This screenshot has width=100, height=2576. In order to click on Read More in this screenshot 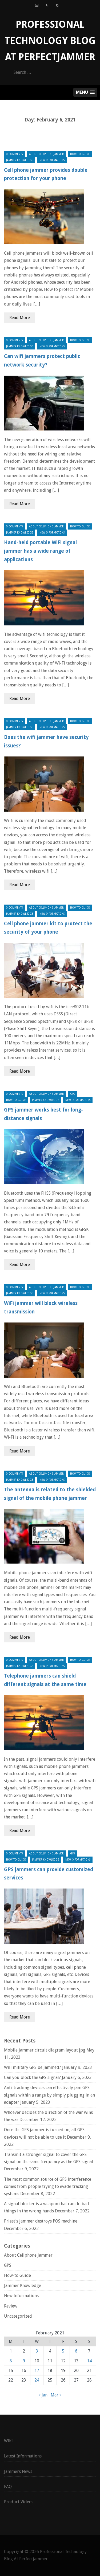, I will do `click(19, 317)`.